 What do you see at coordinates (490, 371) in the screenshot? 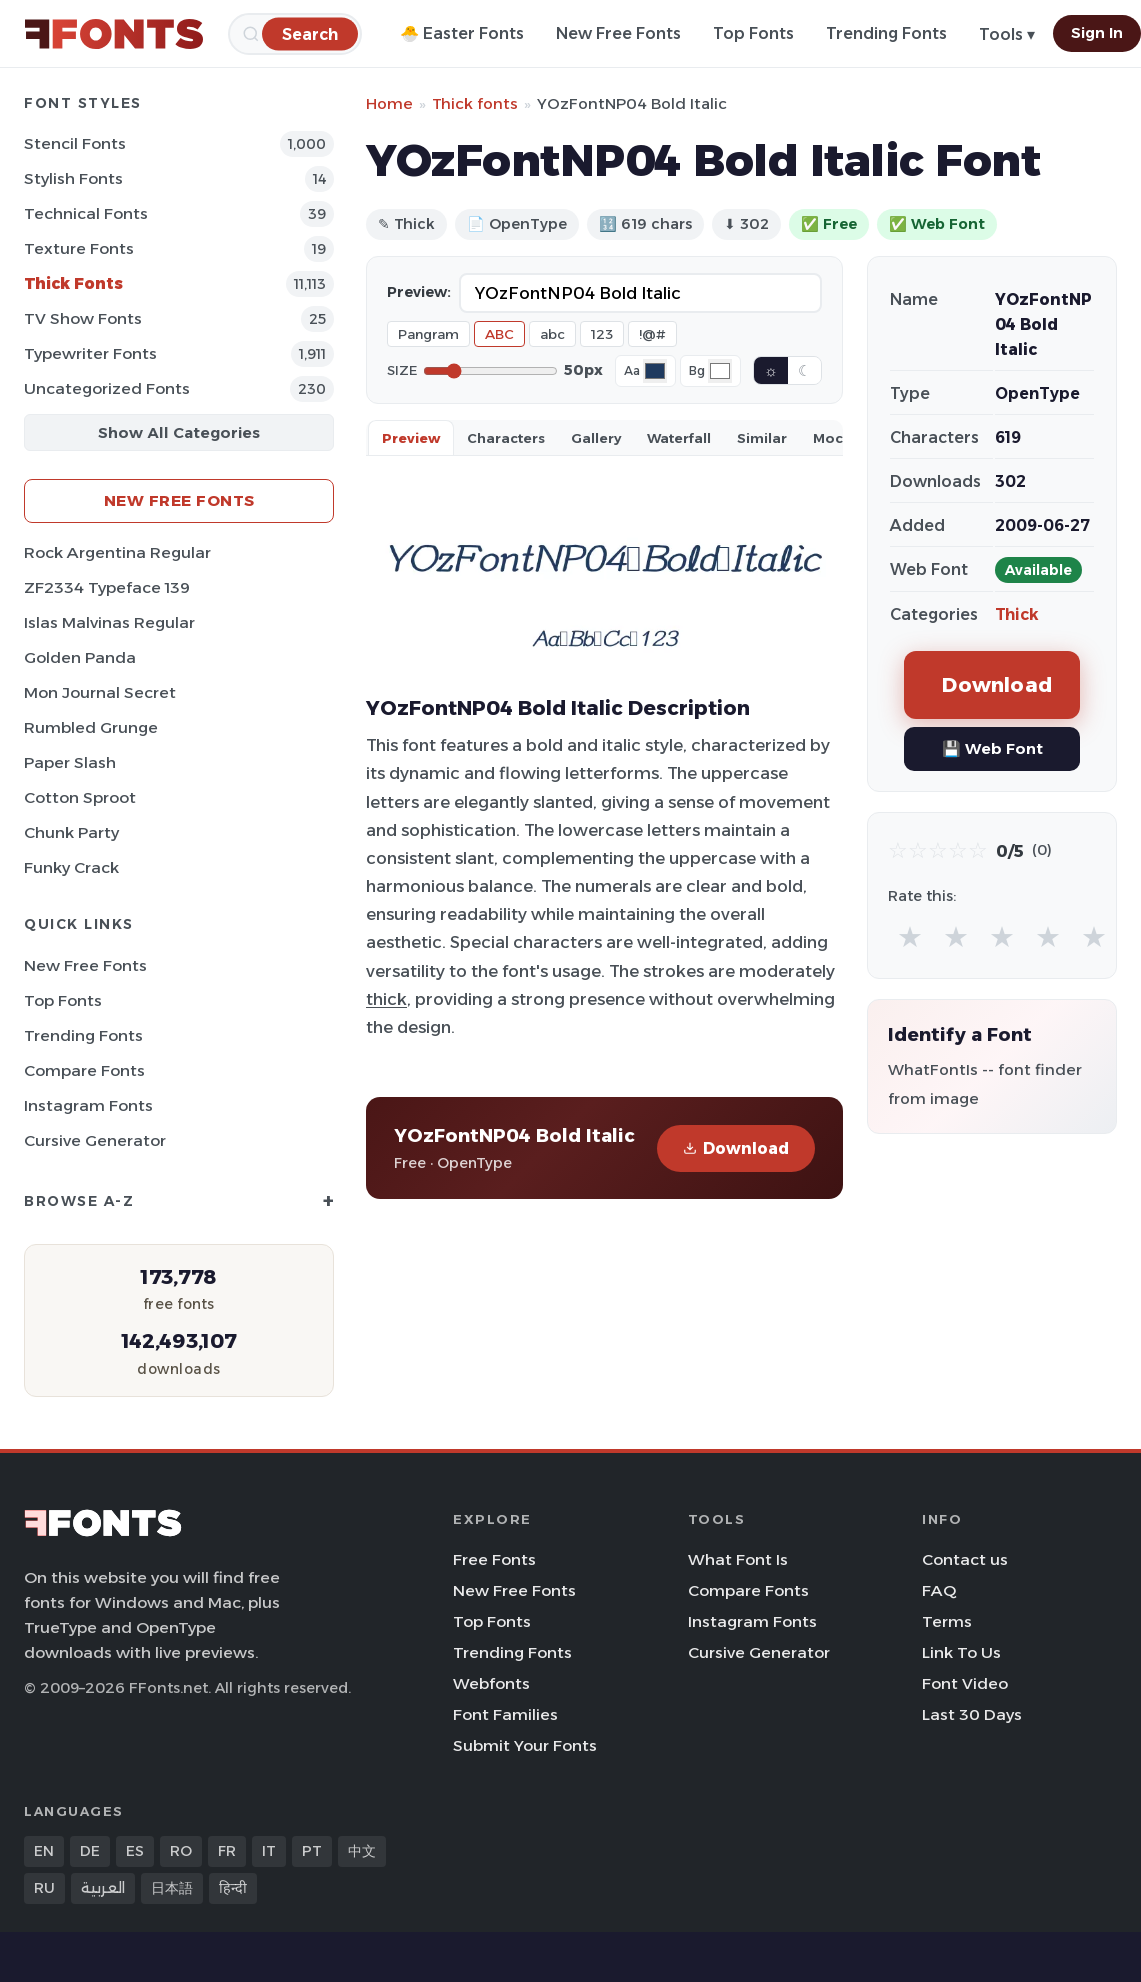
I see `[Font size]` at bounding box center [490, 371].